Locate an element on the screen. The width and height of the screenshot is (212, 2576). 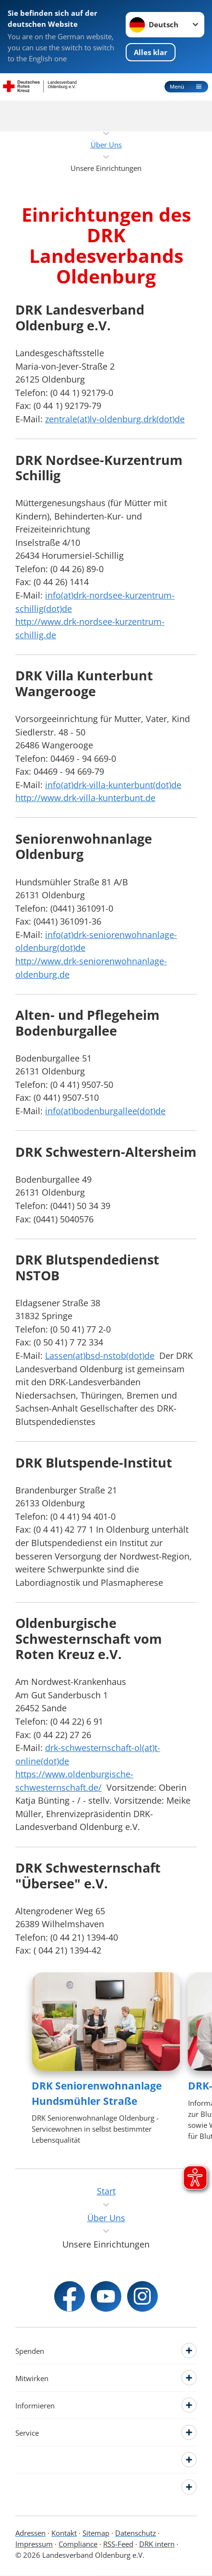
Datenschutz is located at coordinates (135, 2533).